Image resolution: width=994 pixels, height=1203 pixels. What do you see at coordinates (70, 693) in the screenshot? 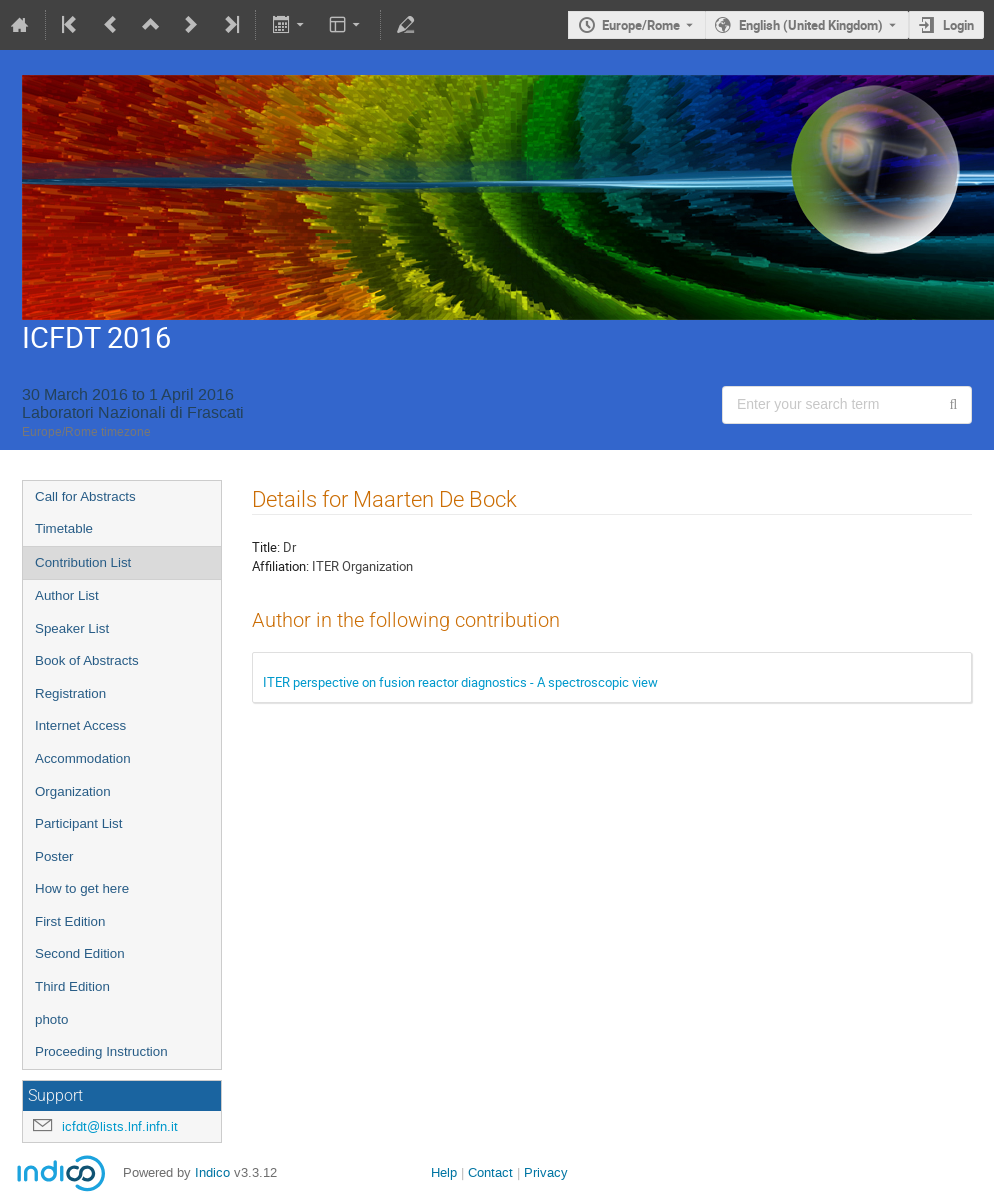
I see `Registration` at bounding box center [70, 693].